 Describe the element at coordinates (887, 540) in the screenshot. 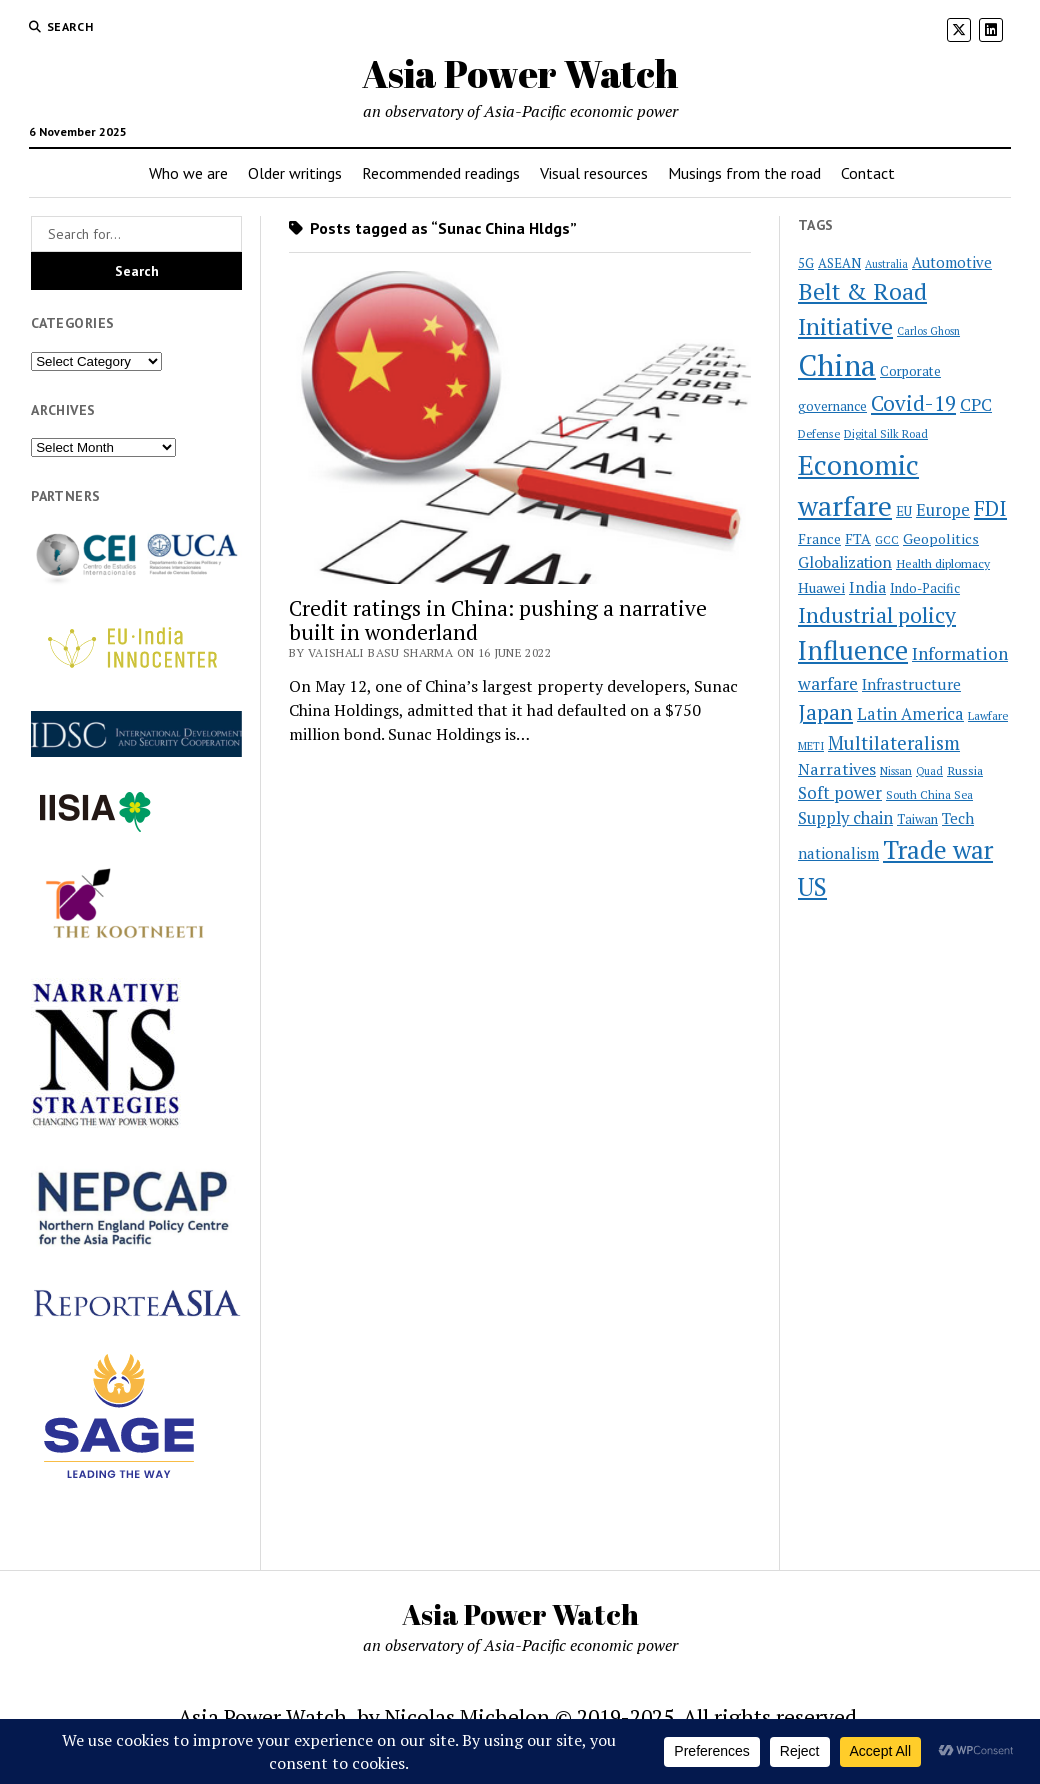

I see `GCC [GCC (19 items)]` at that location.